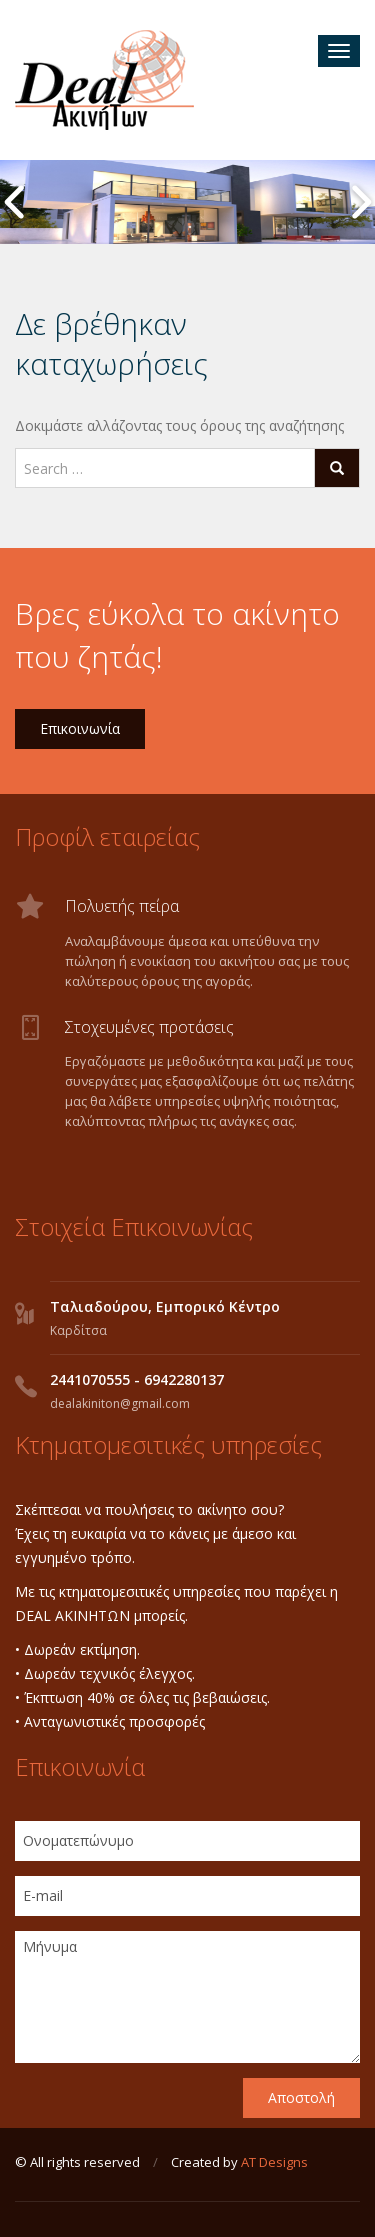 Image resolution: width=375 pixels, height=2237 pixels. What do you see at coordinates (80, 728) in the screenshot?
I see `Επικοινωνία` at bounding box center [80, 728].